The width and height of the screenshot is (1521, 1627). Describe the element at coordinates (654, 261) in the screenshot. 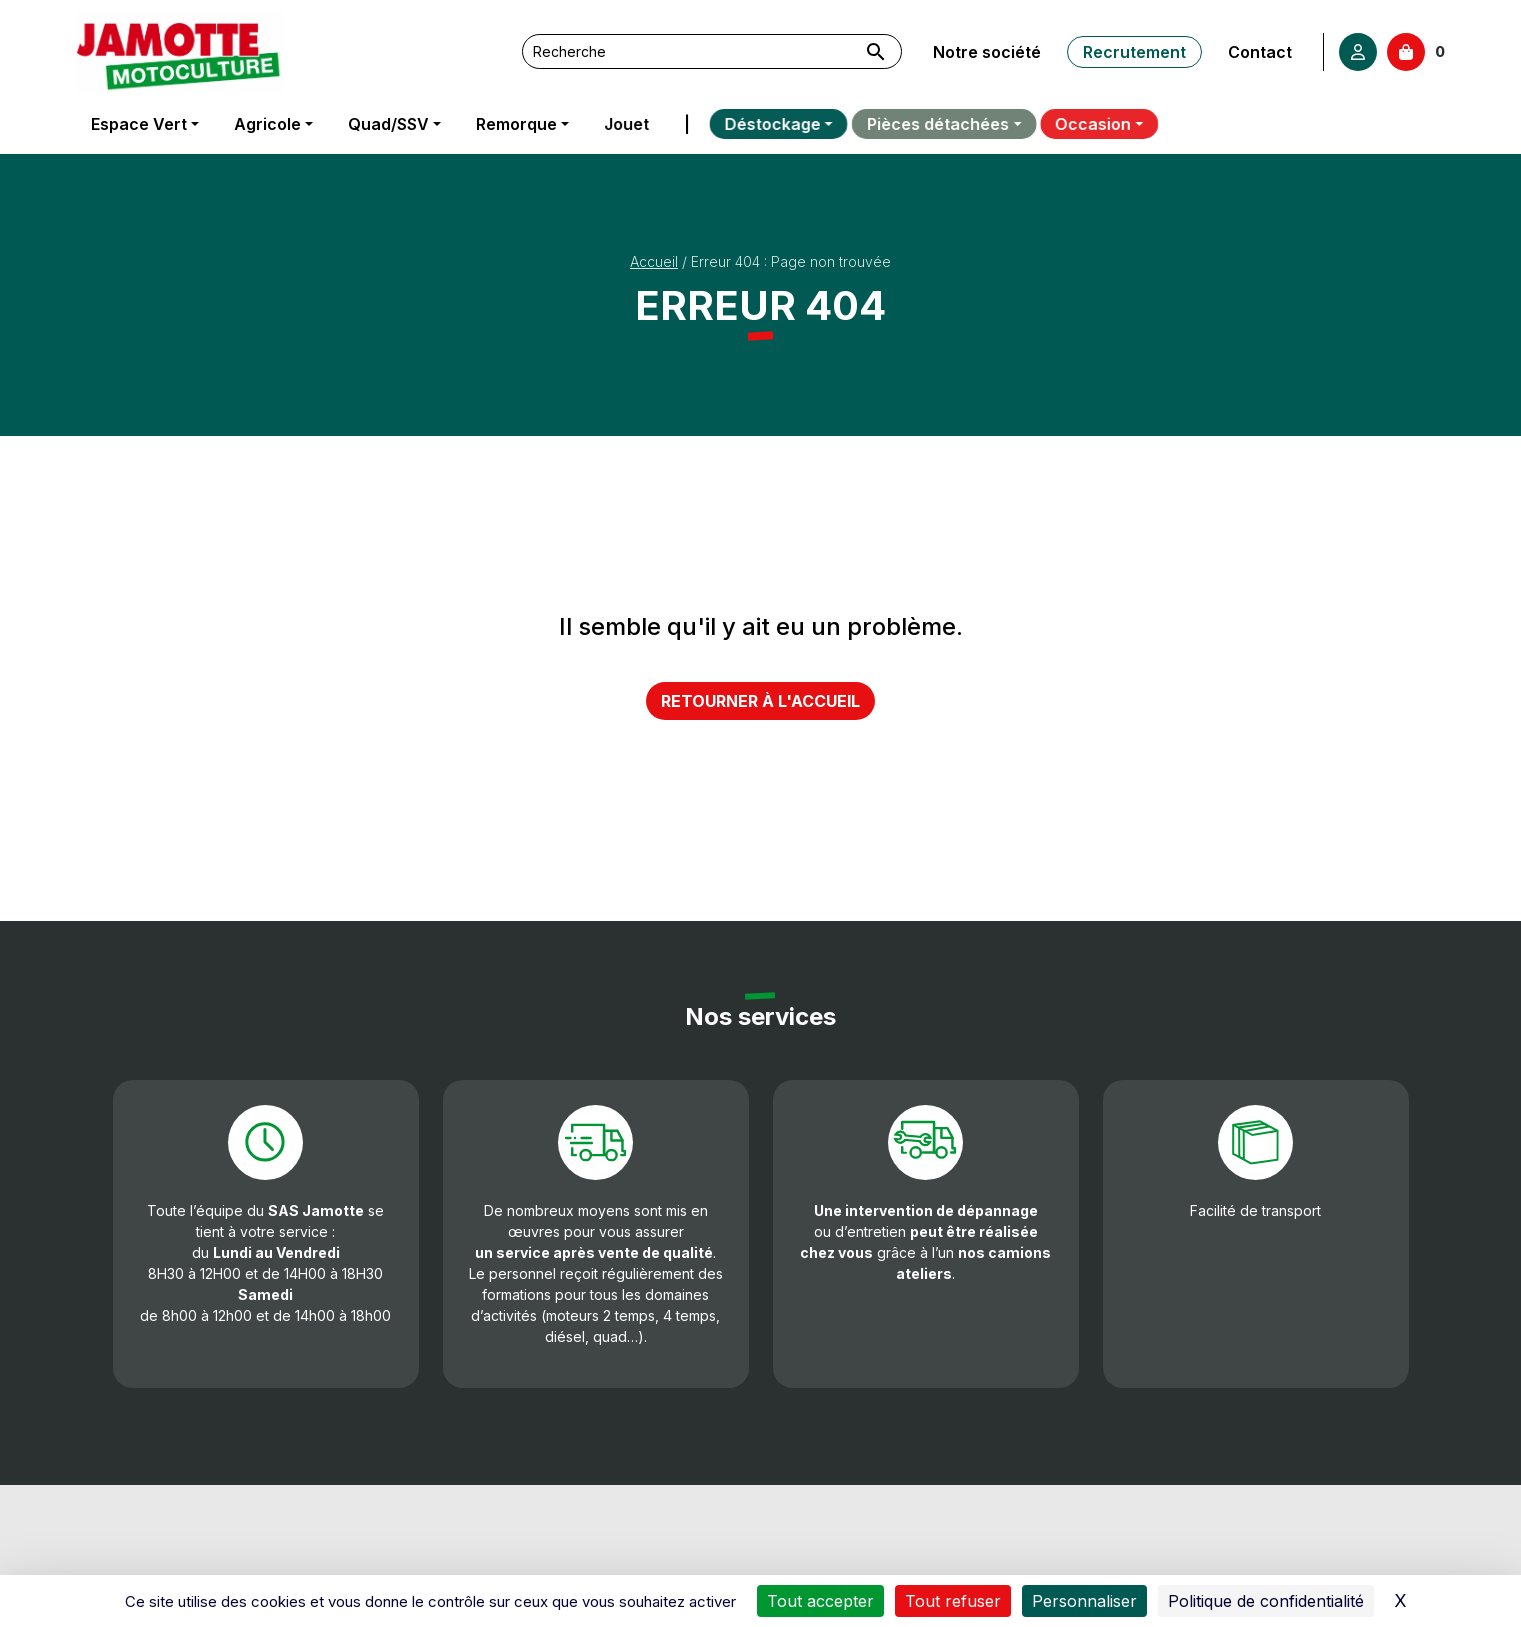

I see `Accueil` at that location.